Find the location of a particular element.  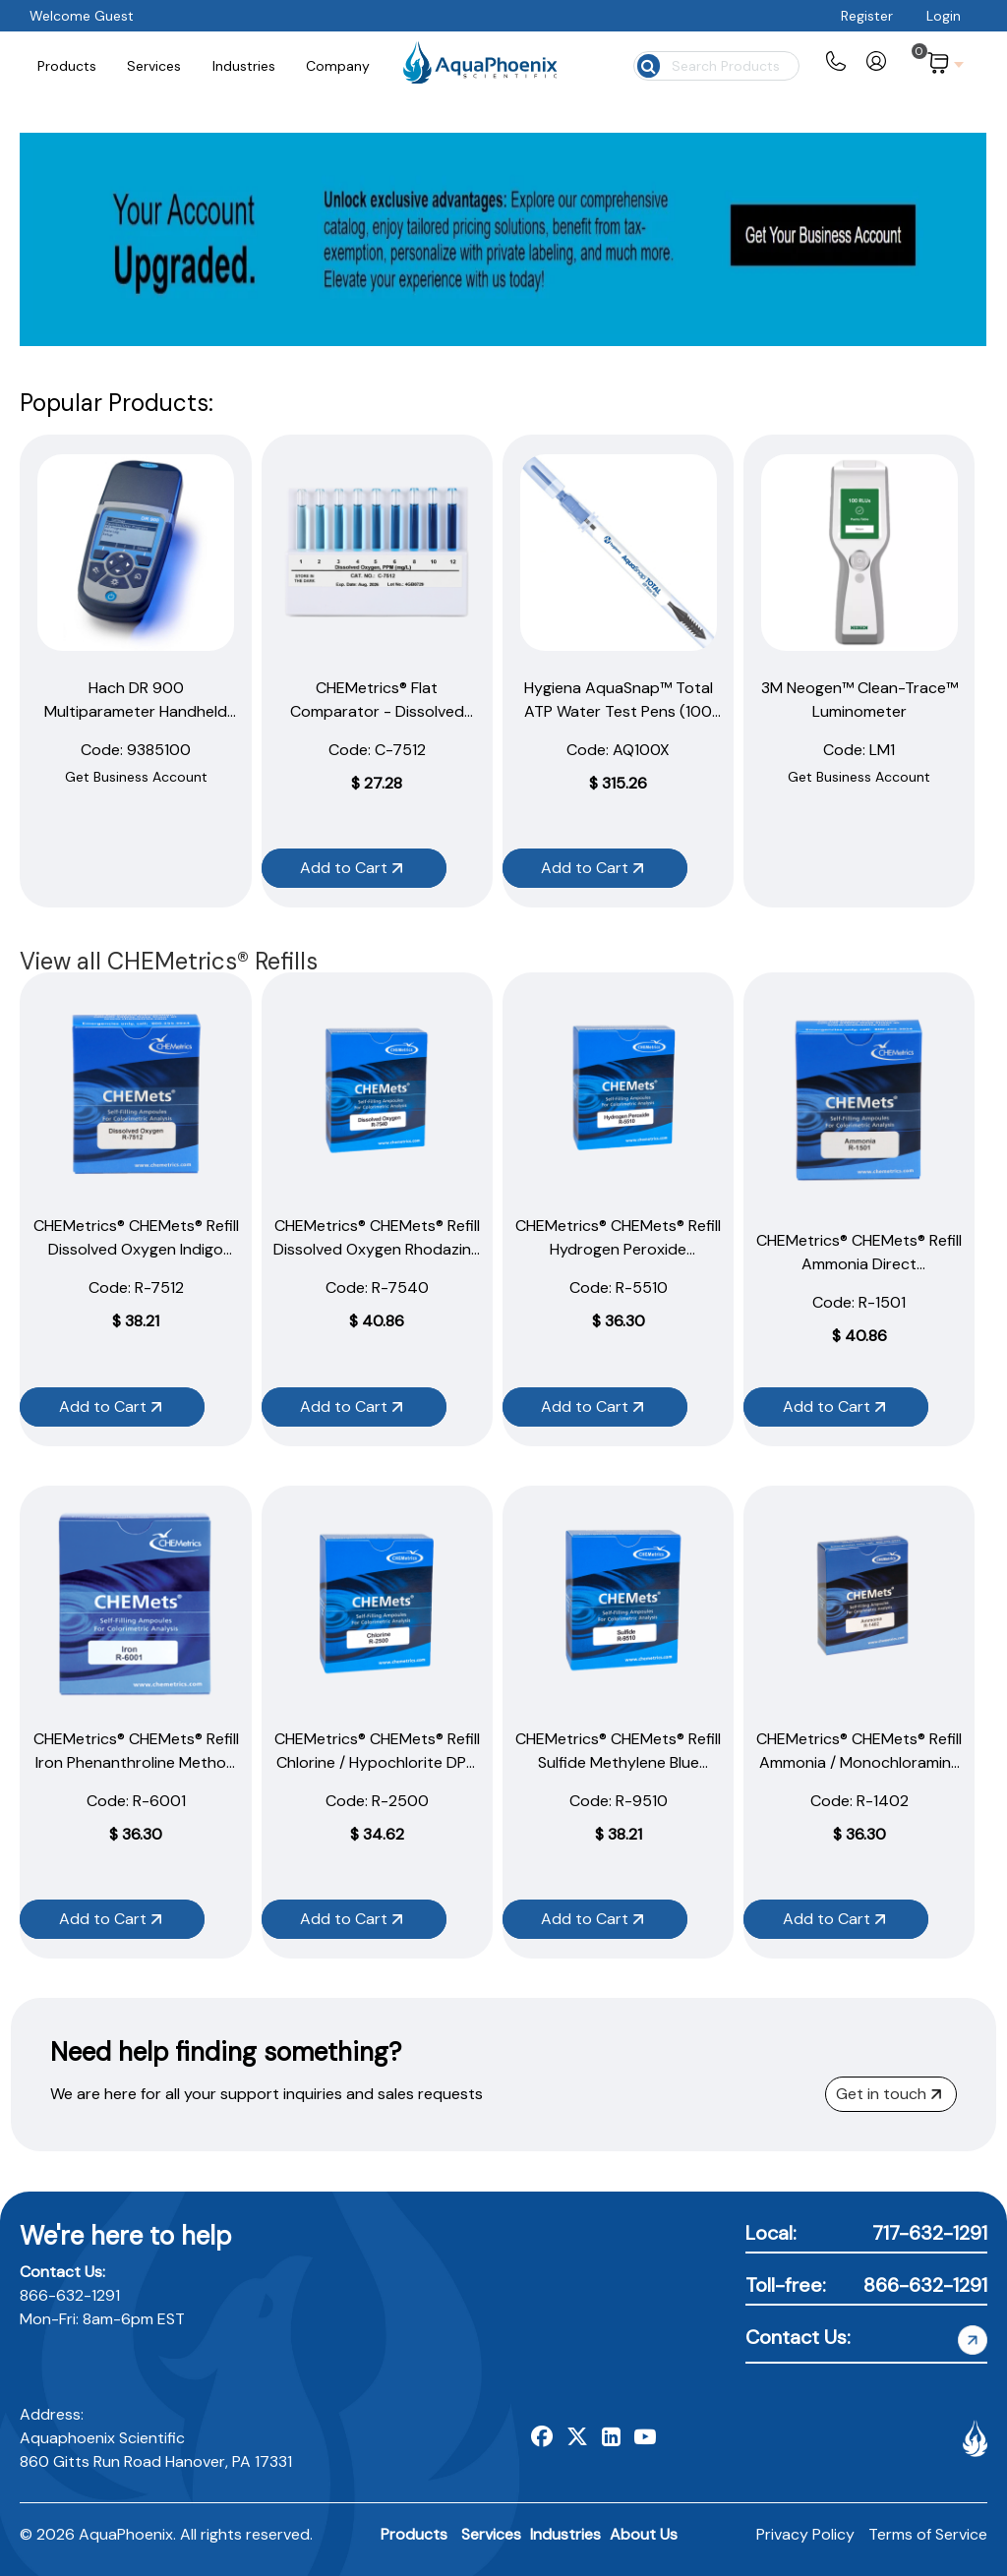

About Us is located at coordinates (644, 2534).